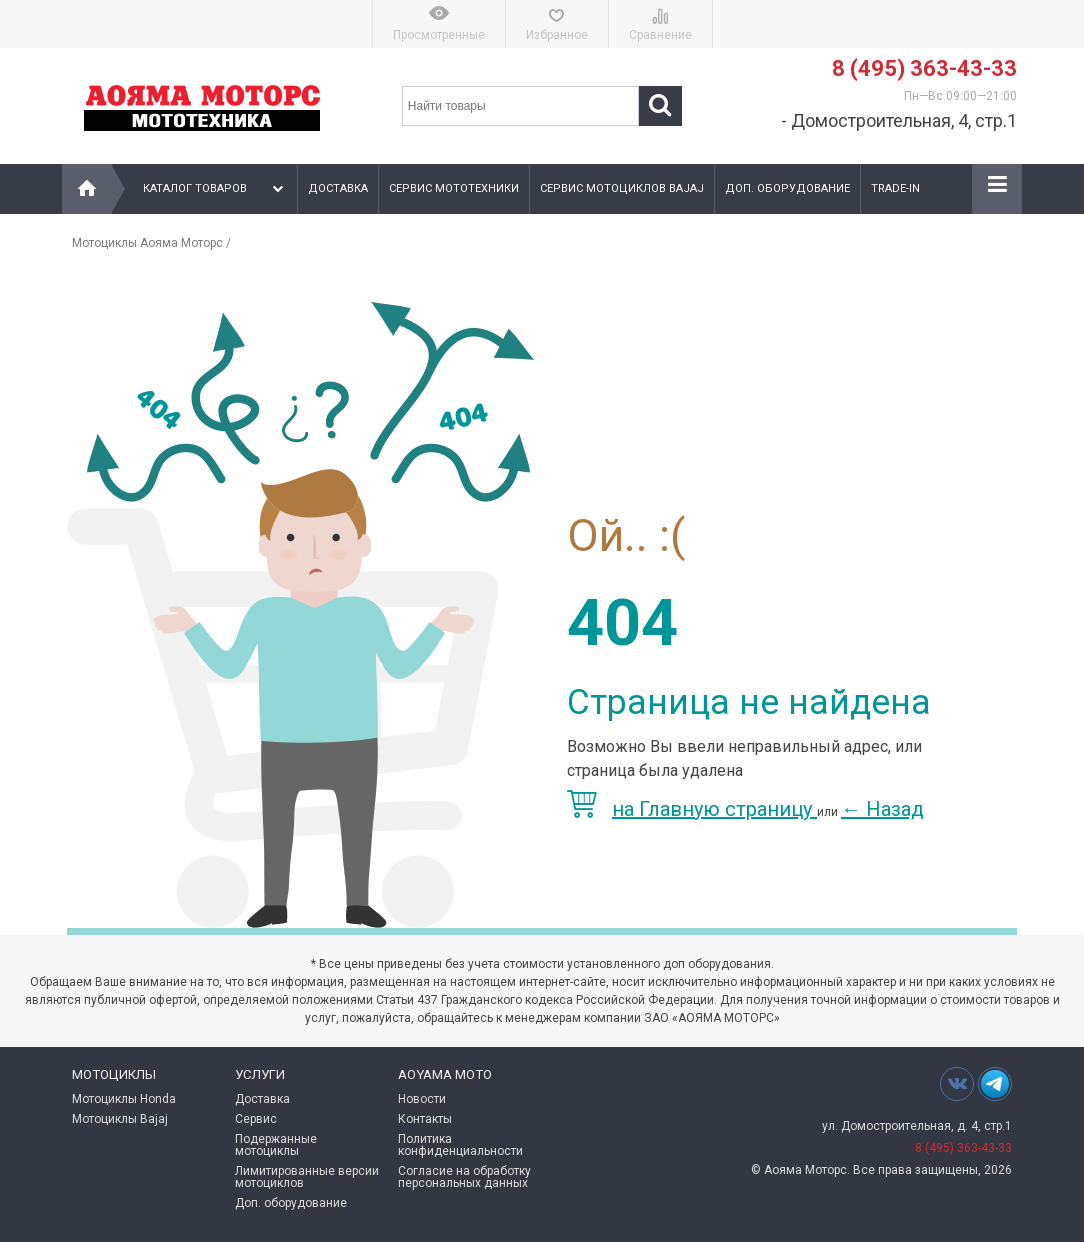  Describe the element at coordinates (124, 1099) in the screenshot. I see `Мотоциклы Honda` at that location.